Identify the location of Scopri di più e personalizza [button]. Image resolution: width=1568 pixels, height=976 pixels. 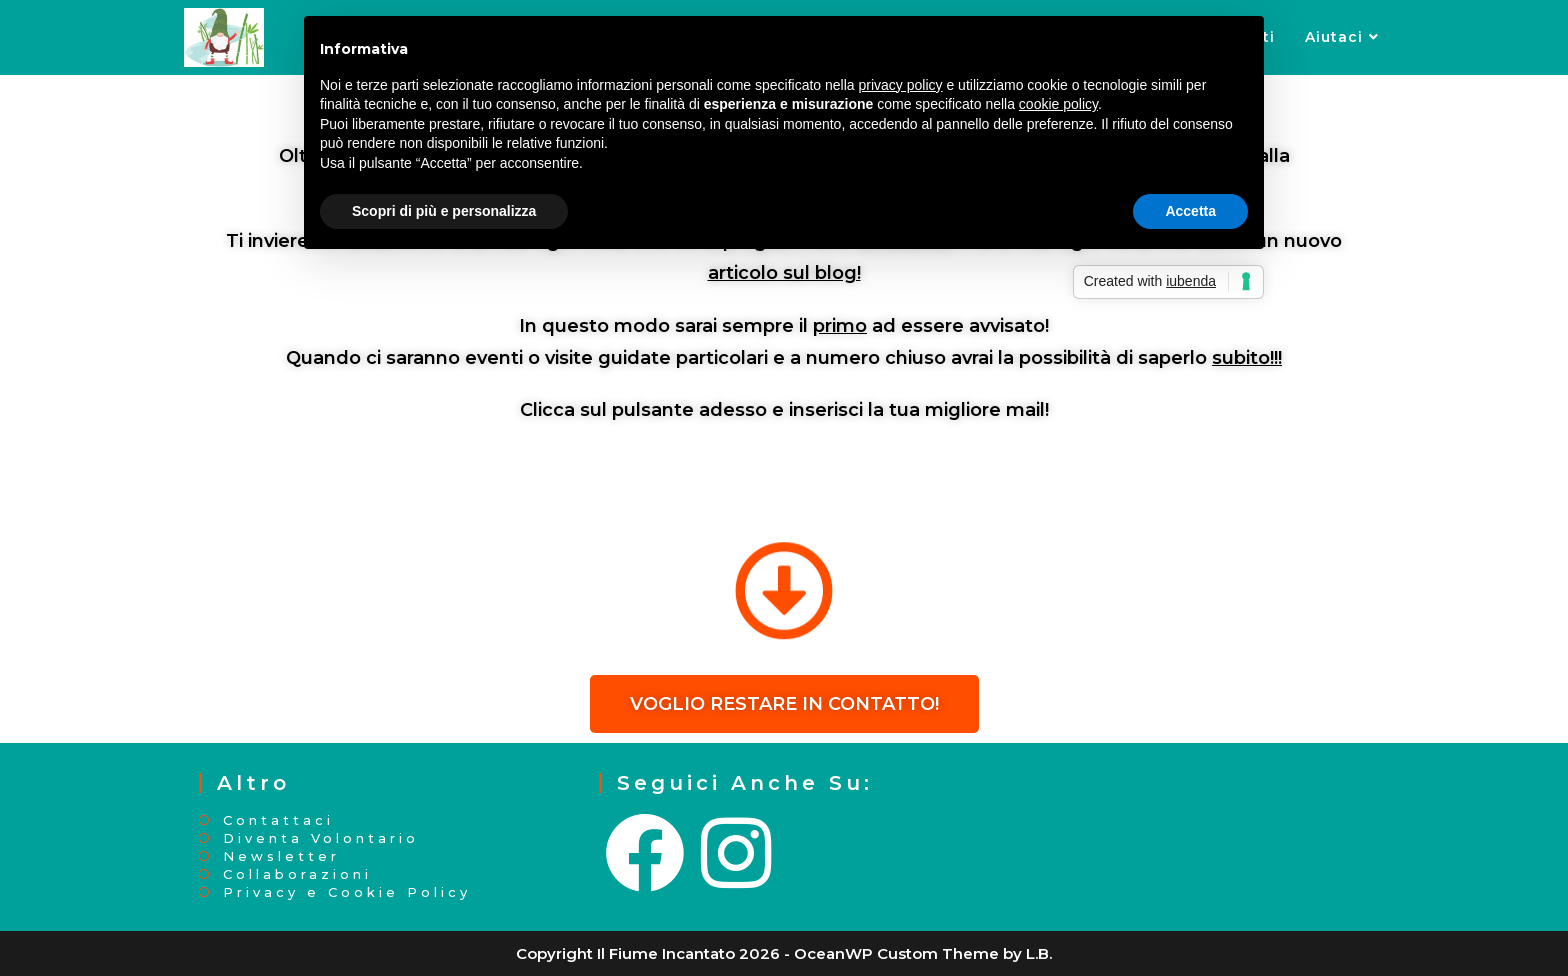
(444, 211).